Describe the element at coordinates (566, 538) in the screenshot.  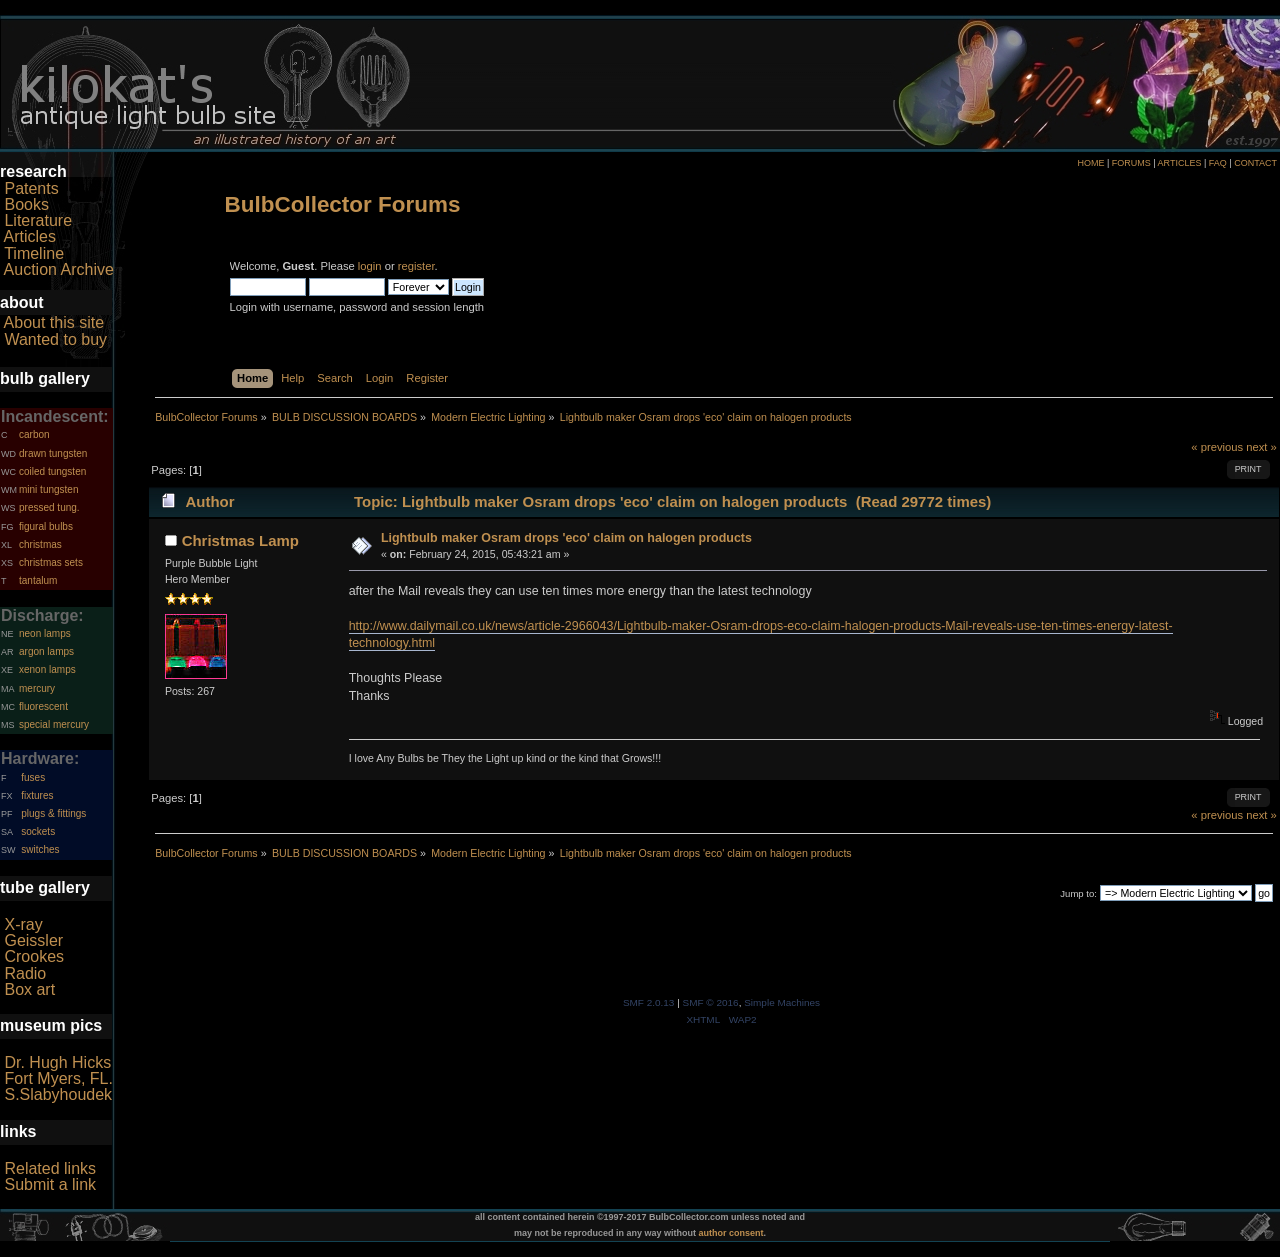
I see `Lightbulb maker Osram drops 'eco' claim on halogen products` at that location.